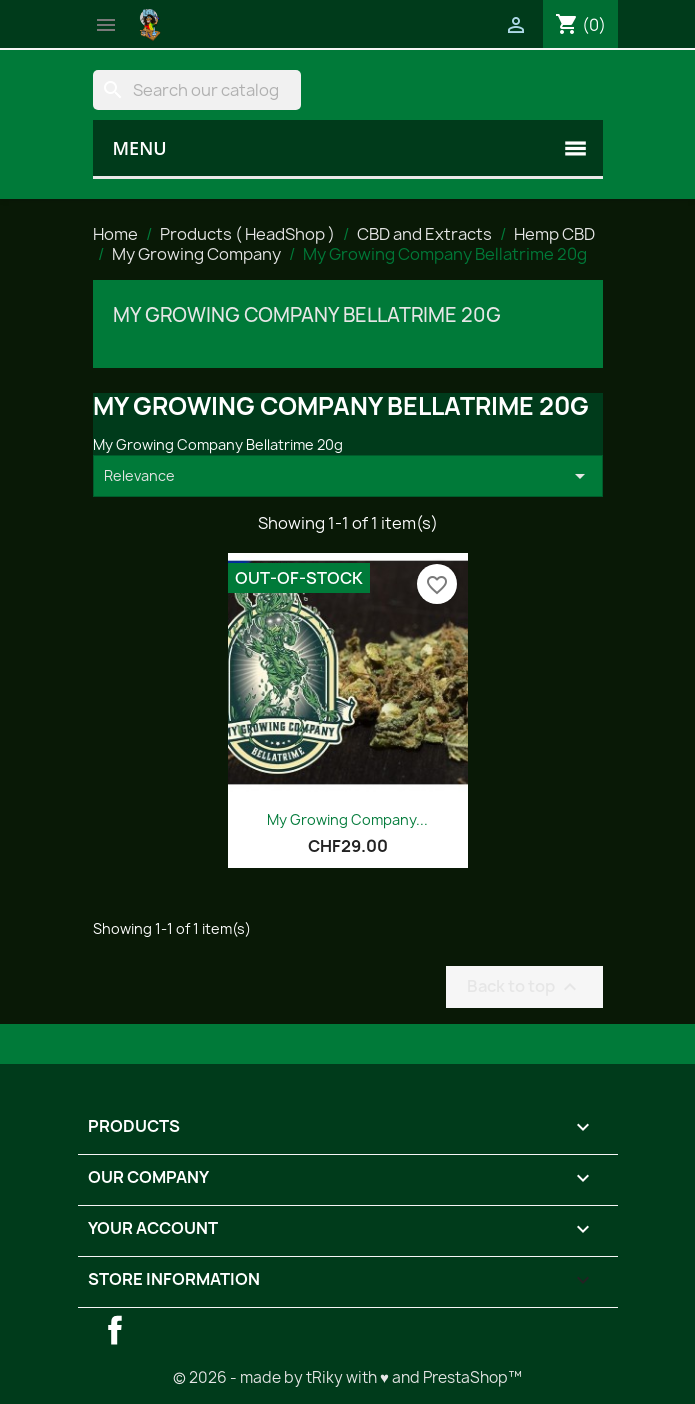 The width and height of the screenshot is (695, 1404). What do you see at coordinates (115, 1330) in the screenshot?
I see `Facebook` at bounding box center [115, 1330].